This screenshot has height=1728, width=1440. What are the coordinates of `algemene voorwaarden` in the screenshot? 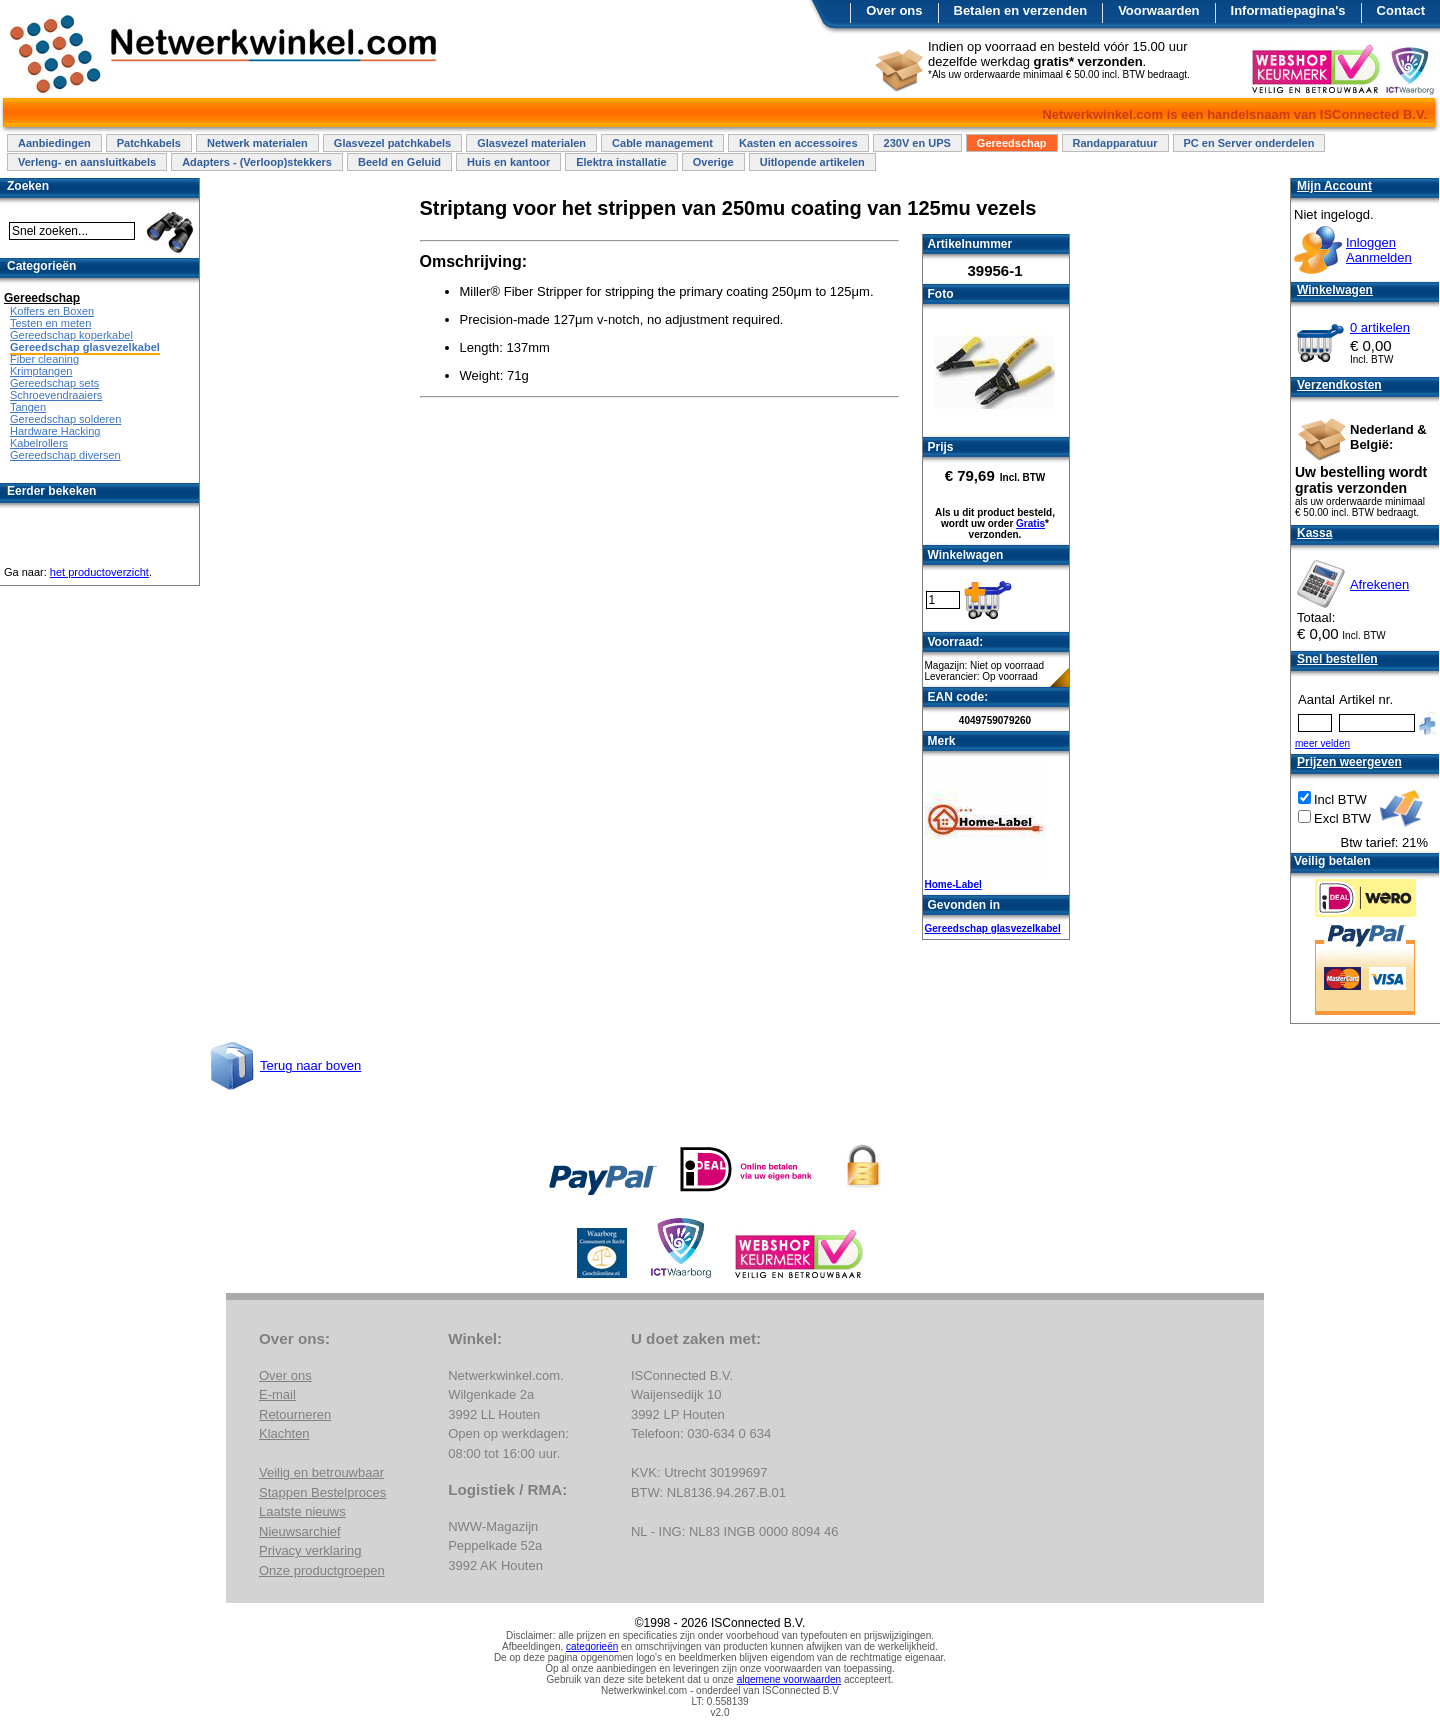 It's located at (789, 1679).